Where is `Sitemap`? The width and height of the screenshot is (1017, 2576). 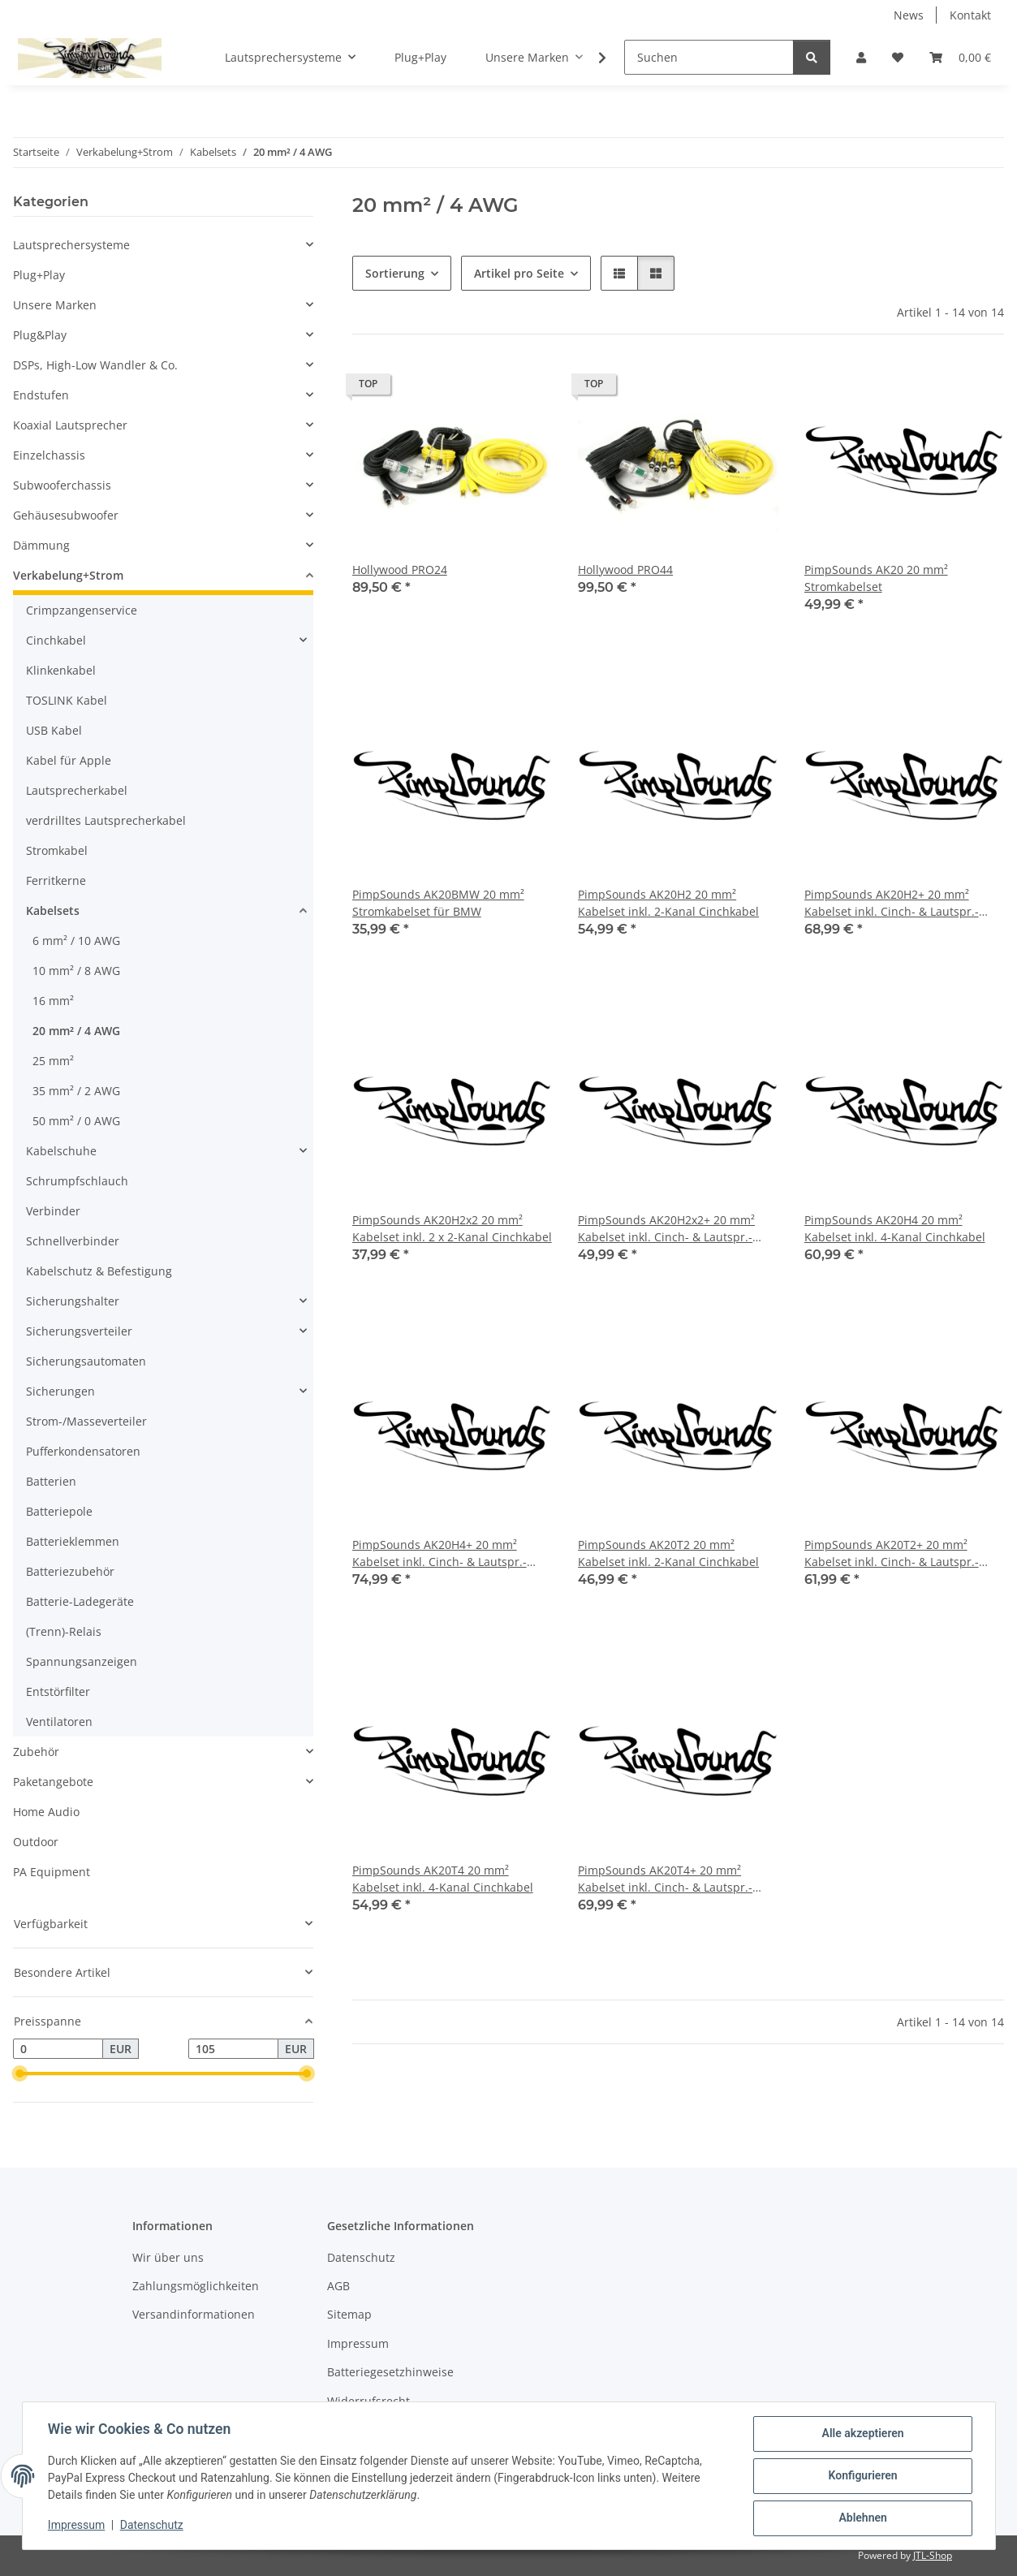
Sitemap is located at coordinates (349, 2314).